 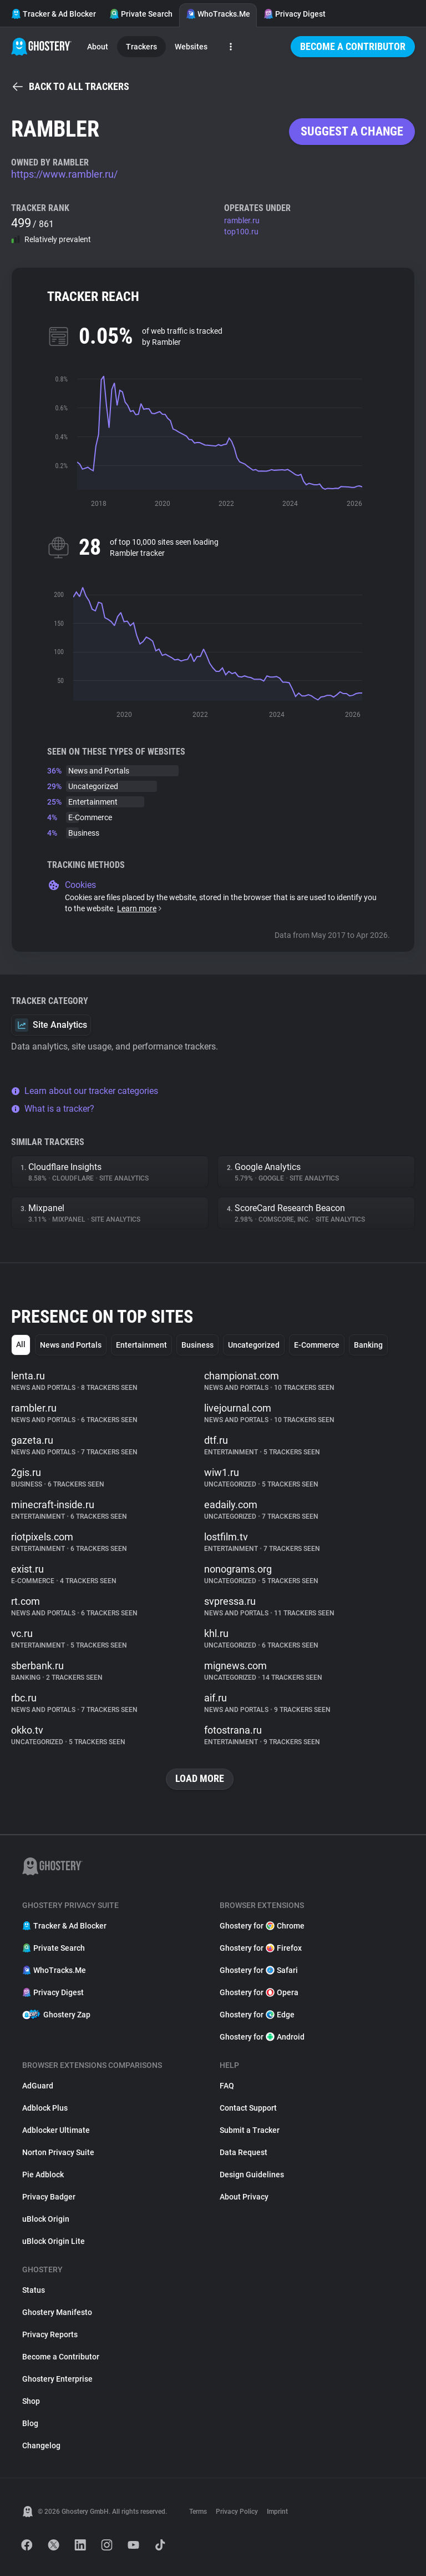 I want to click on Ghostery for Chrome, so click(x=262, y=1925).